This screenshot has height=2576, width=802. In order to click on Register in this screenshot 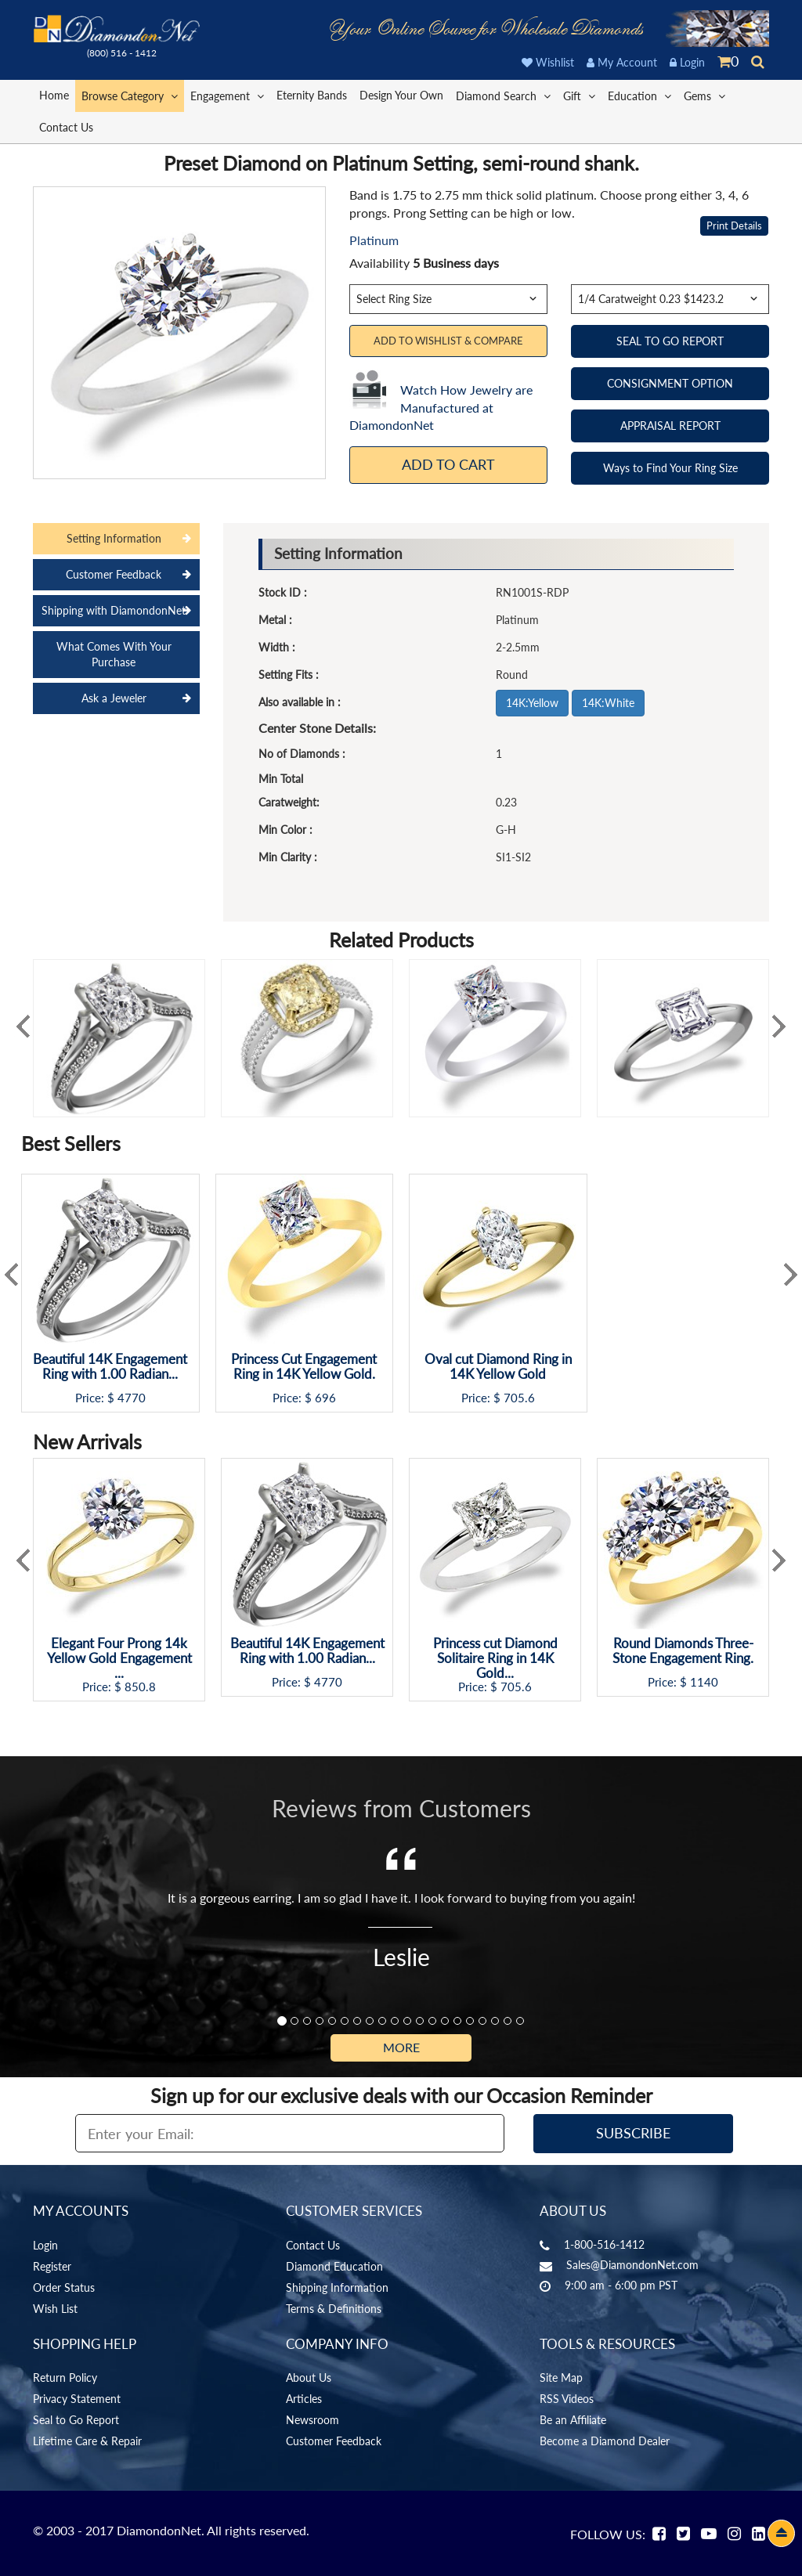, I will do `click(52, 2266)`.